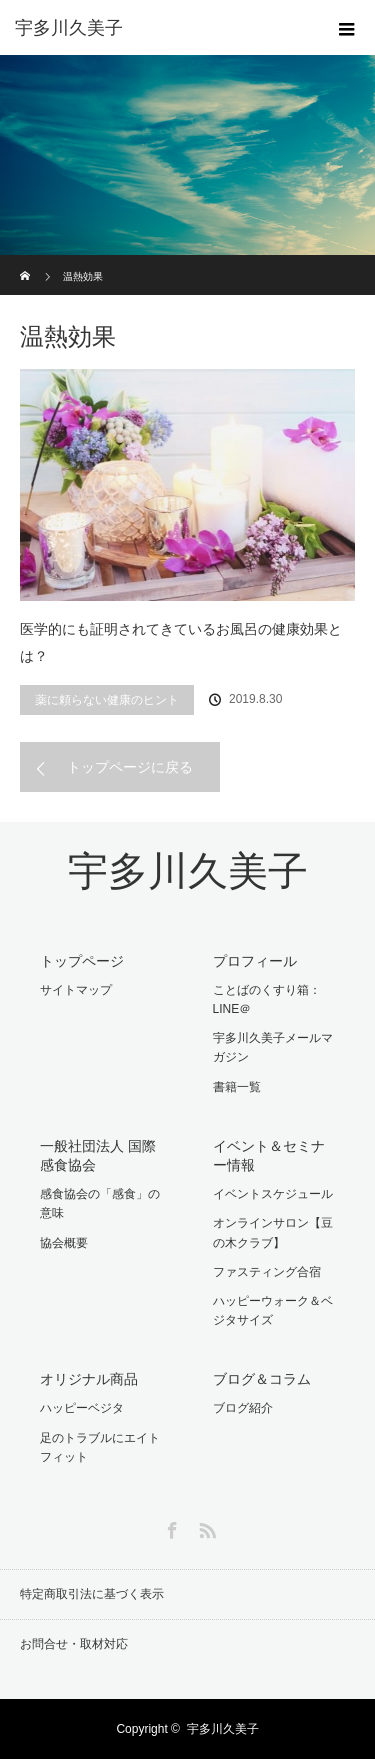 This screenshot has height=1759, width=375. What do you see at coordinates (100, 1447) in the screenshot?
I see `足のトラブルにエイトフィット` at bounding box center [100, 1447].